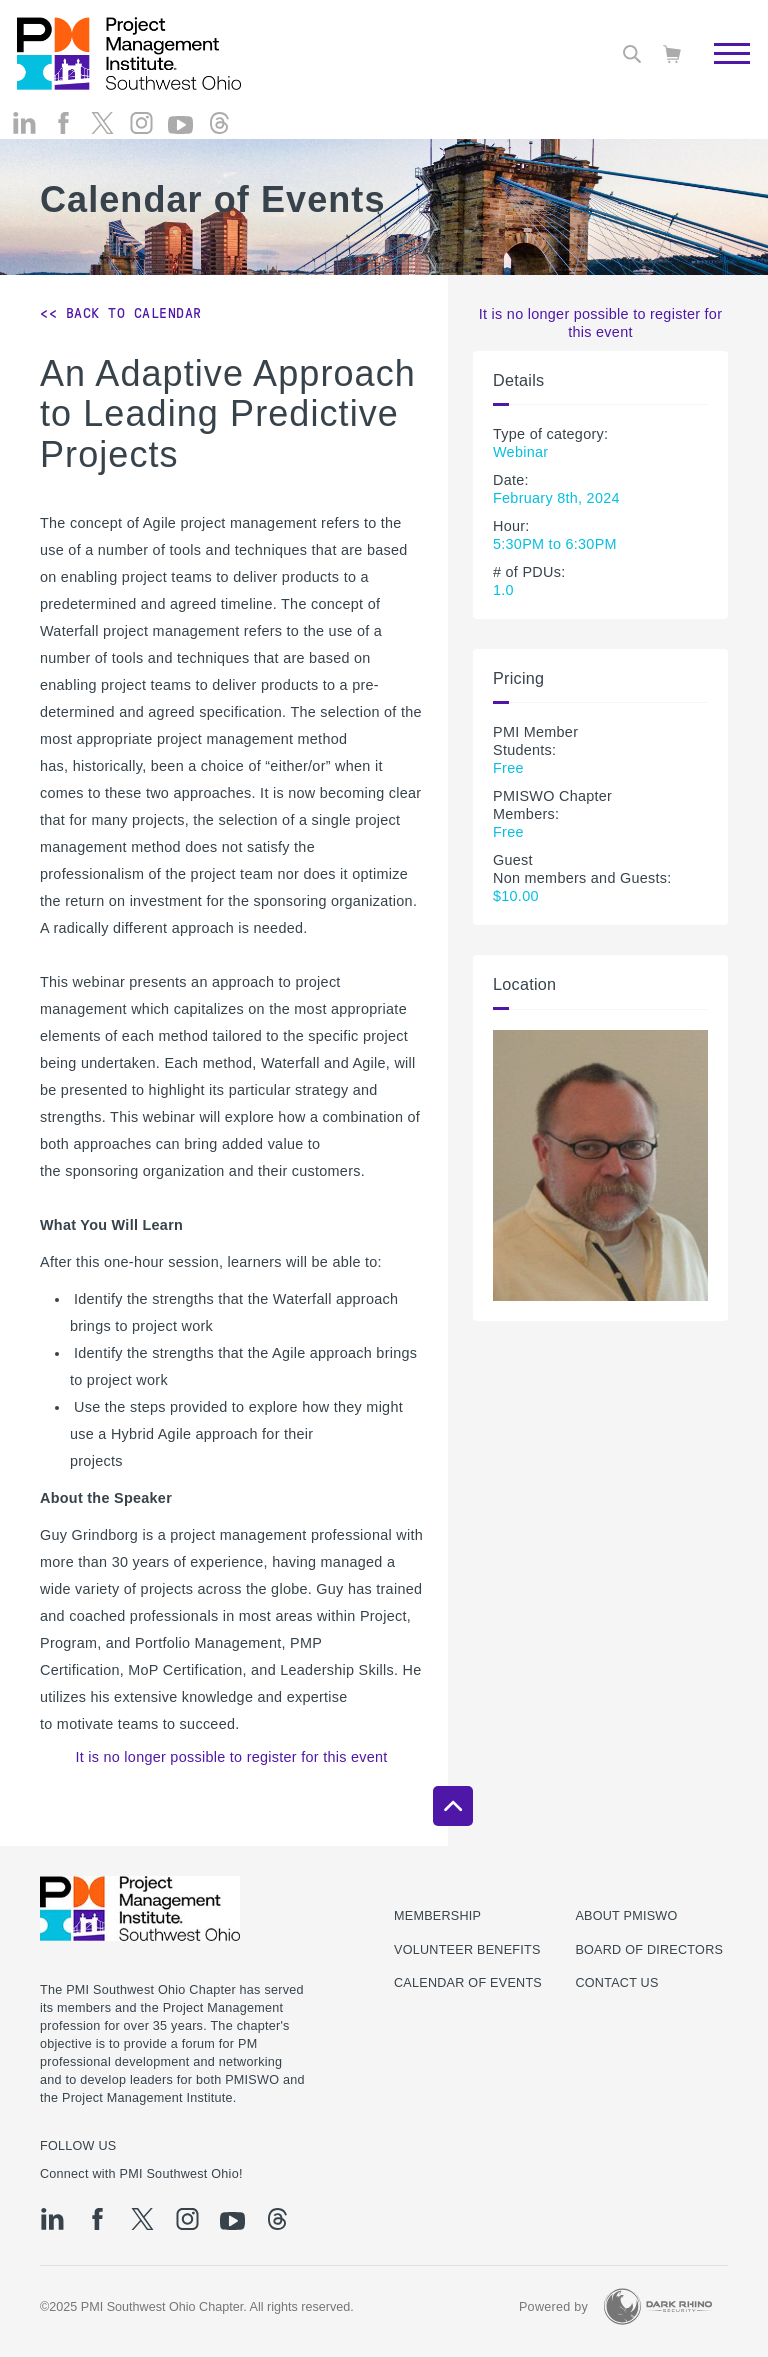 Image resolution: width=768 pixels, height=2357 pixels. What do you see at coordinates (616, 1983) in the screenshot?
I see `Contact Us` at bounding box center [616, 1983].